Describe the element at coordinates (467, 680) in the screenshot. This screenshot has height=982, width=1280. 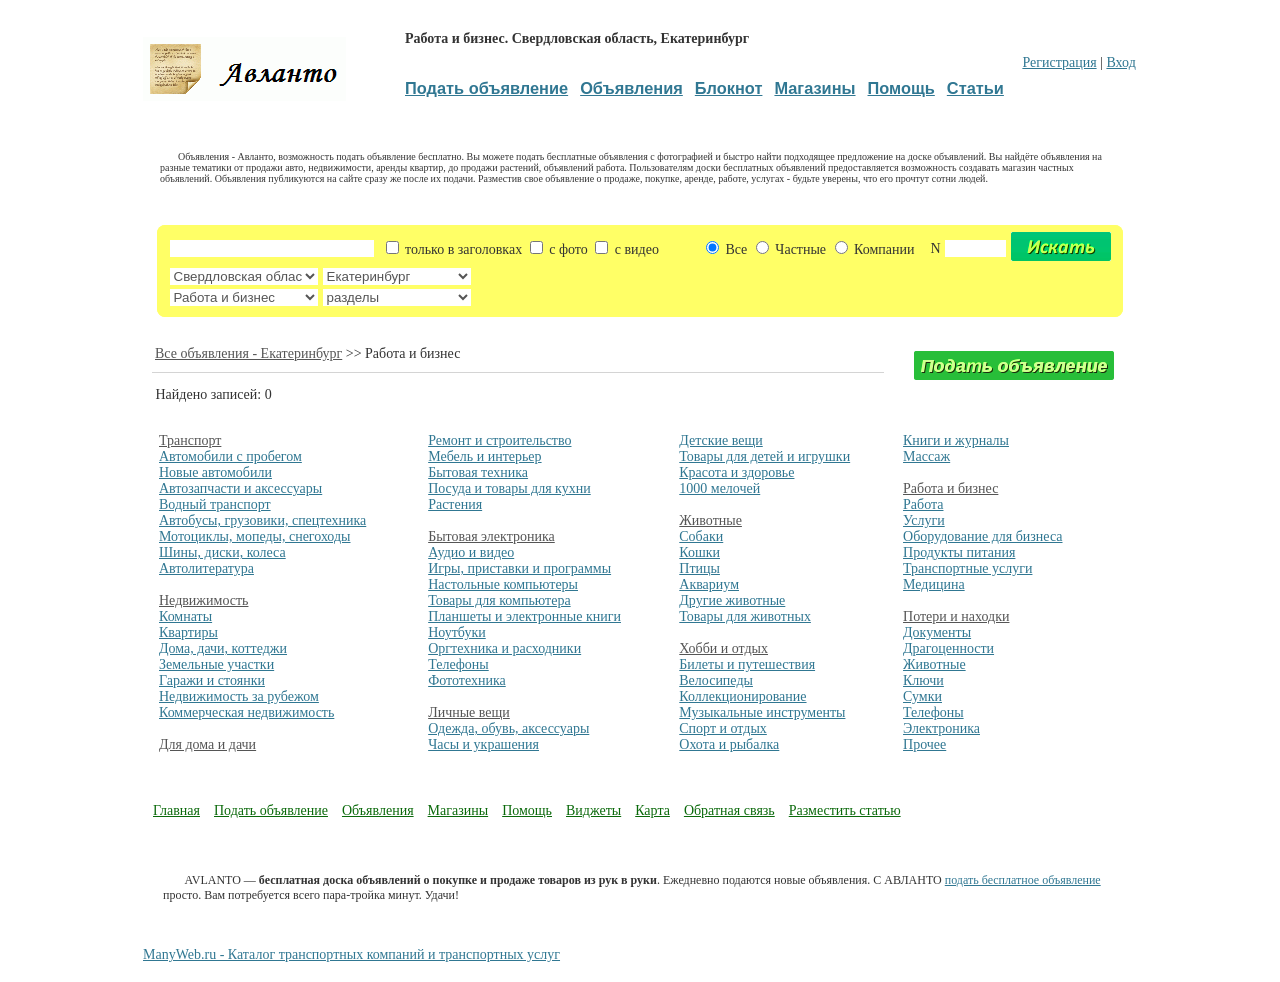
I see `Фототехника` at that location.